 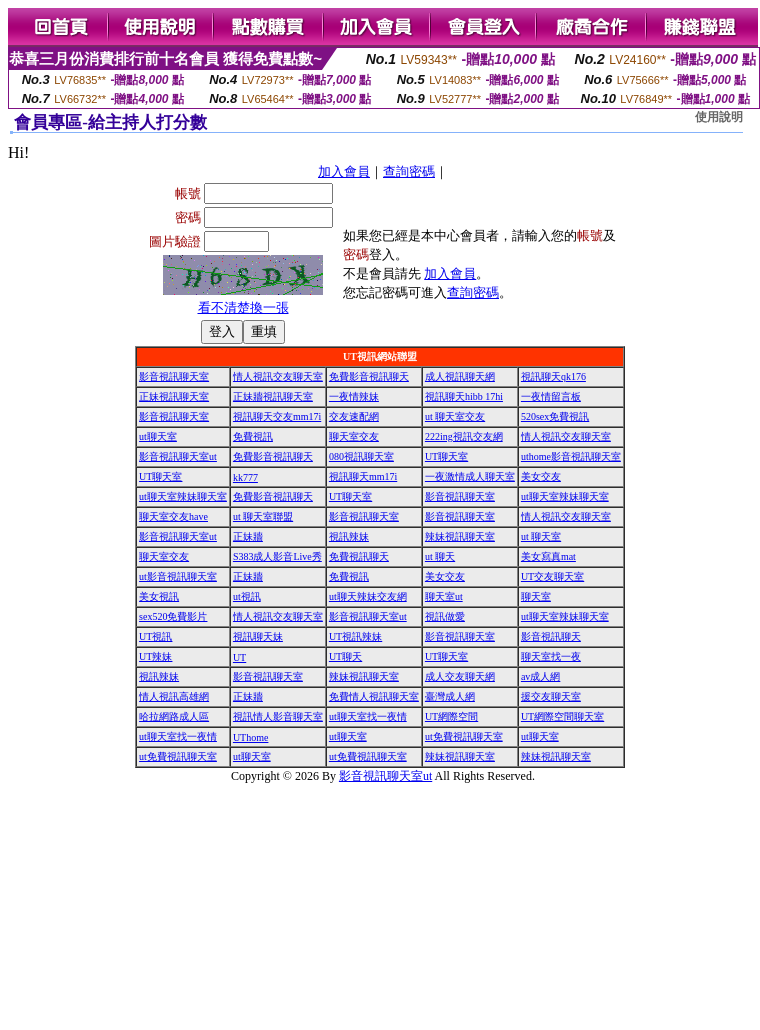 What do you see at coordinates (263, 516) in the screenshot?
I see `ut 聊天室聯盟` at bounding box center [263, 516].